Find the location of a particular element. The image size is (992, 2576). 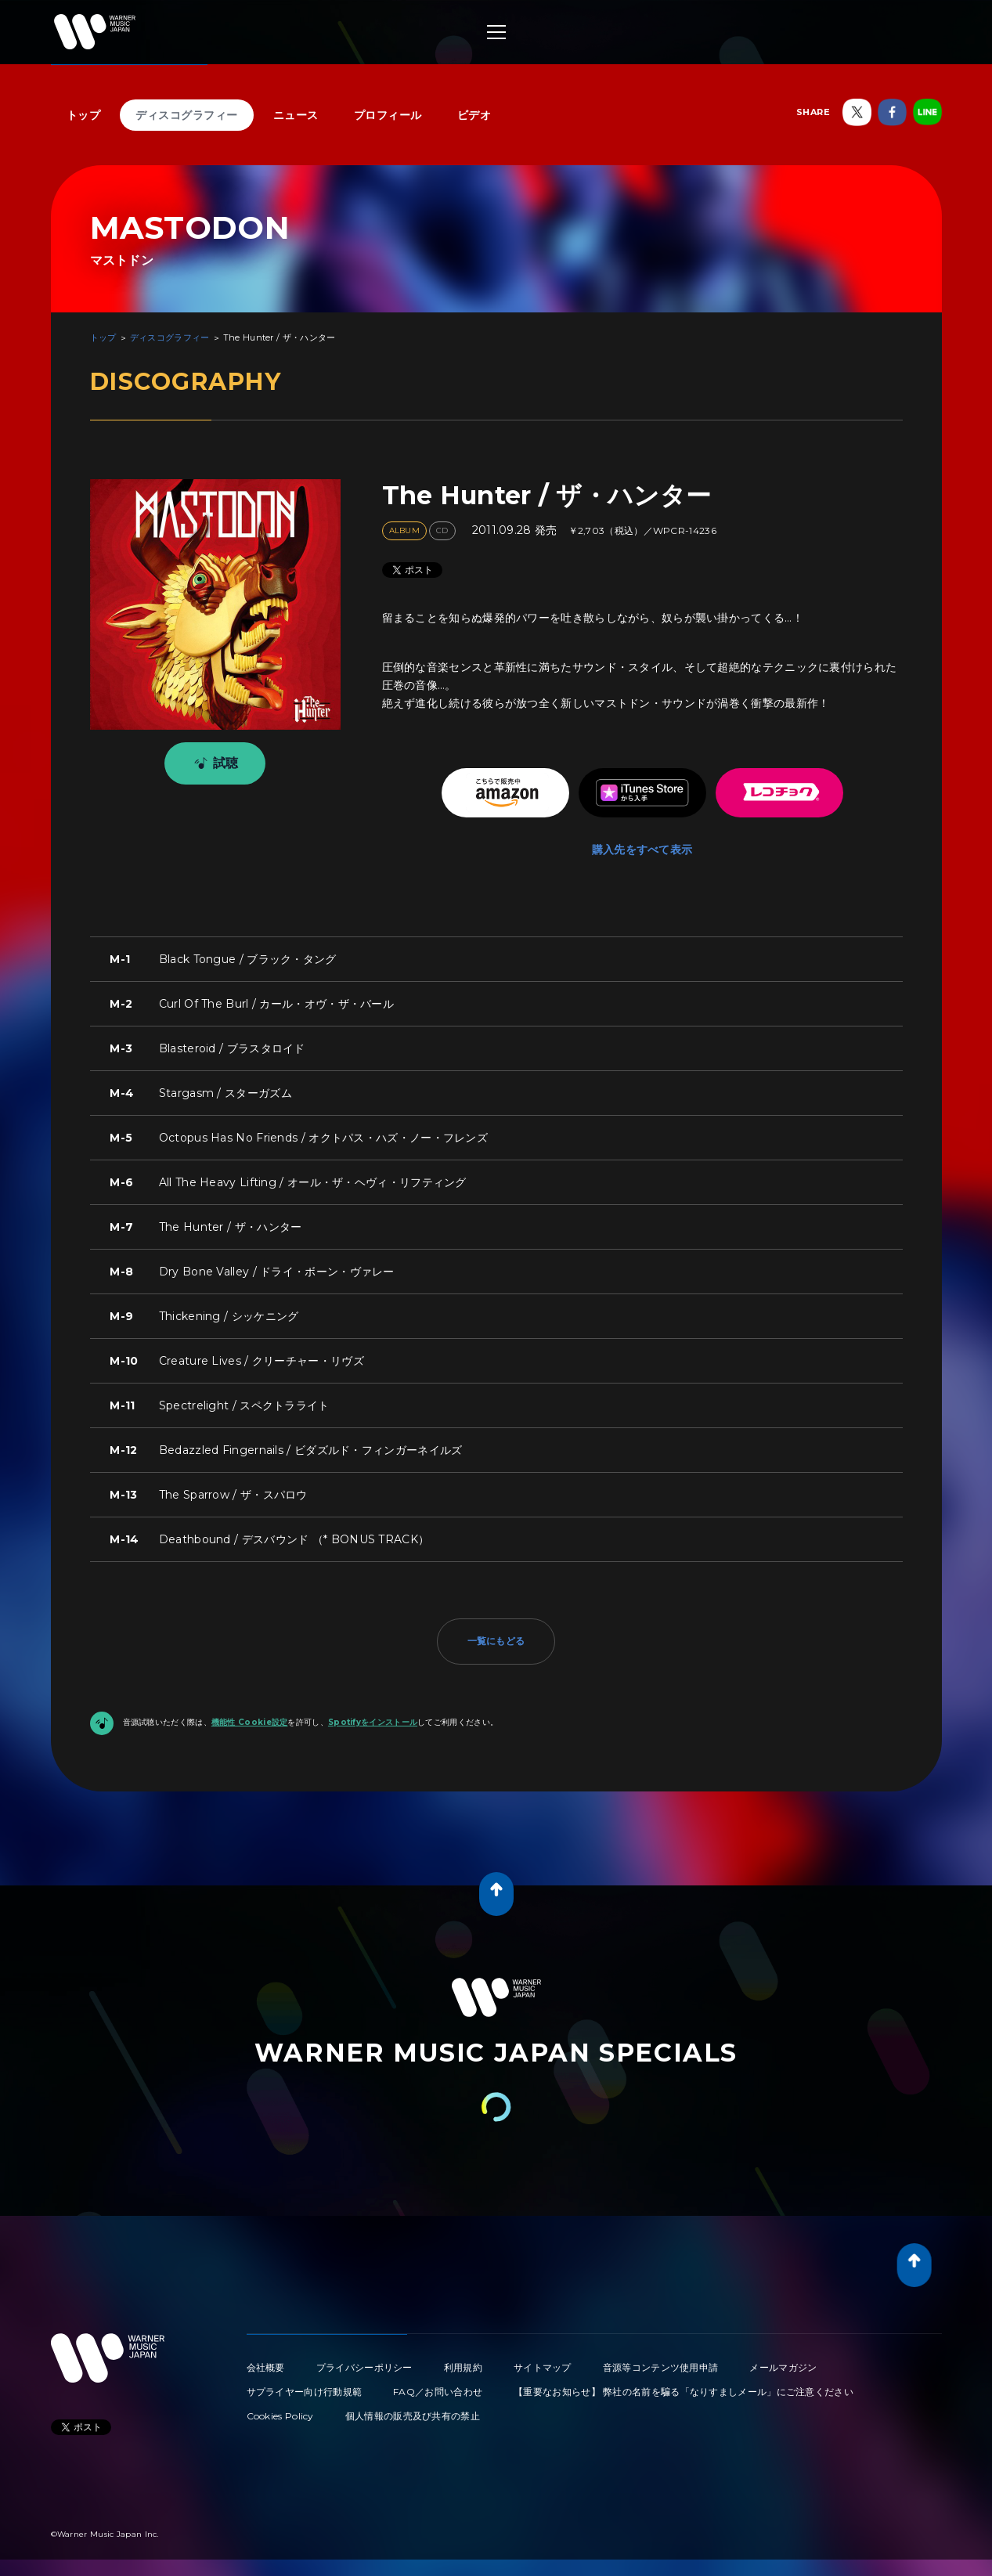

FAQ／お問い合わせ is located at coordinates (437, 2391).